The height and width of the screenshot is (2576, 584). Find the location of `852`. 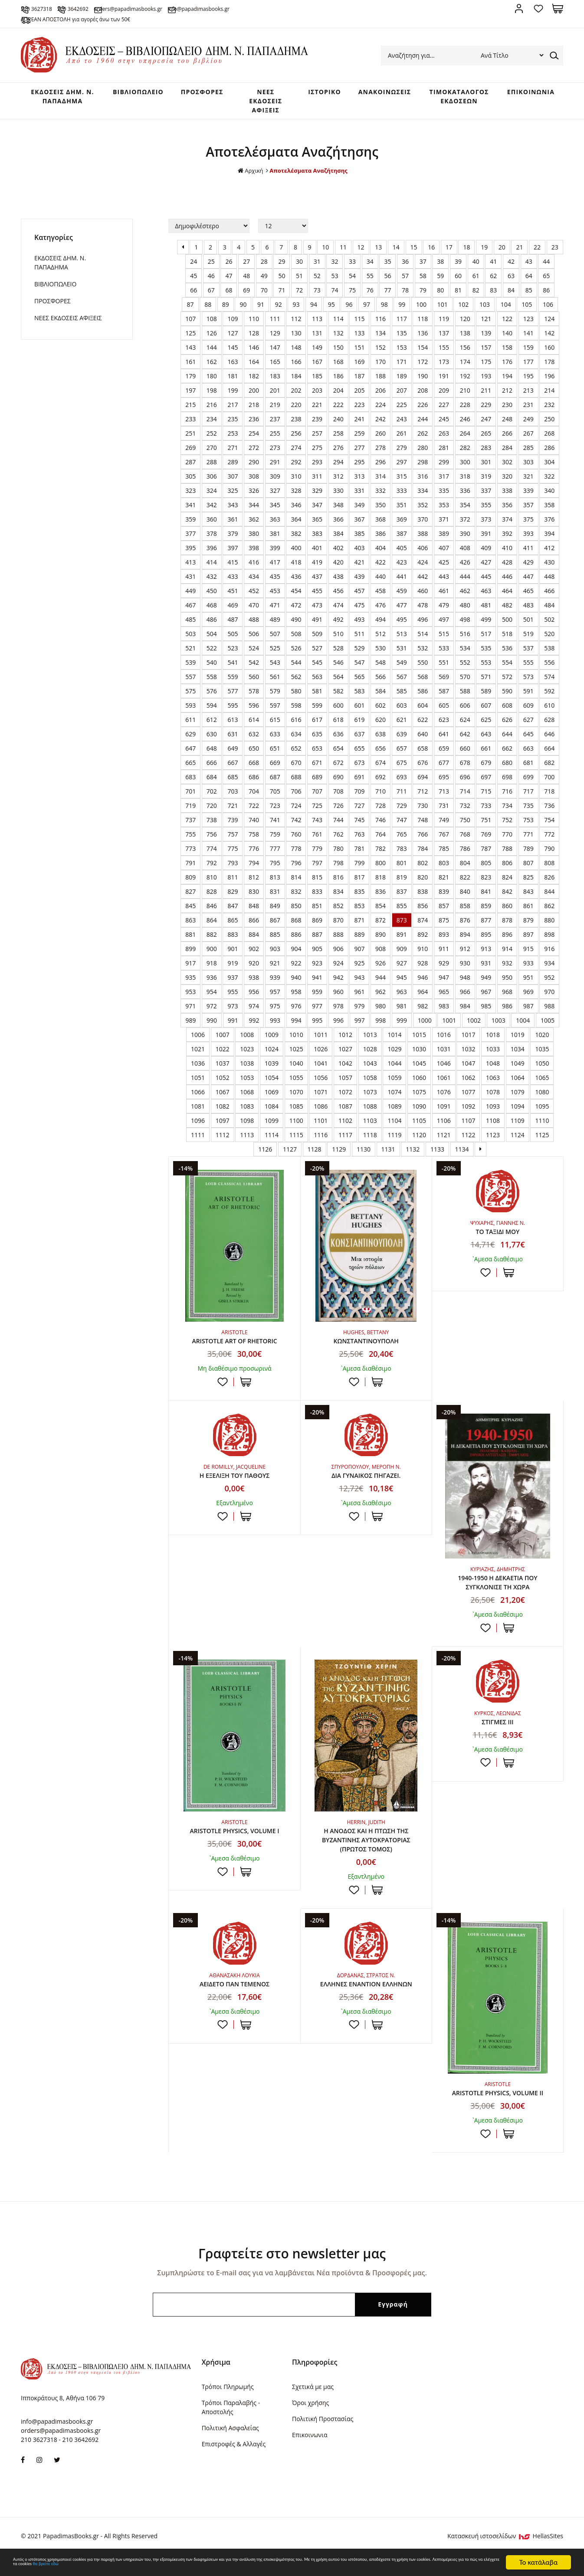

852 is located at coordinates (338, 914).